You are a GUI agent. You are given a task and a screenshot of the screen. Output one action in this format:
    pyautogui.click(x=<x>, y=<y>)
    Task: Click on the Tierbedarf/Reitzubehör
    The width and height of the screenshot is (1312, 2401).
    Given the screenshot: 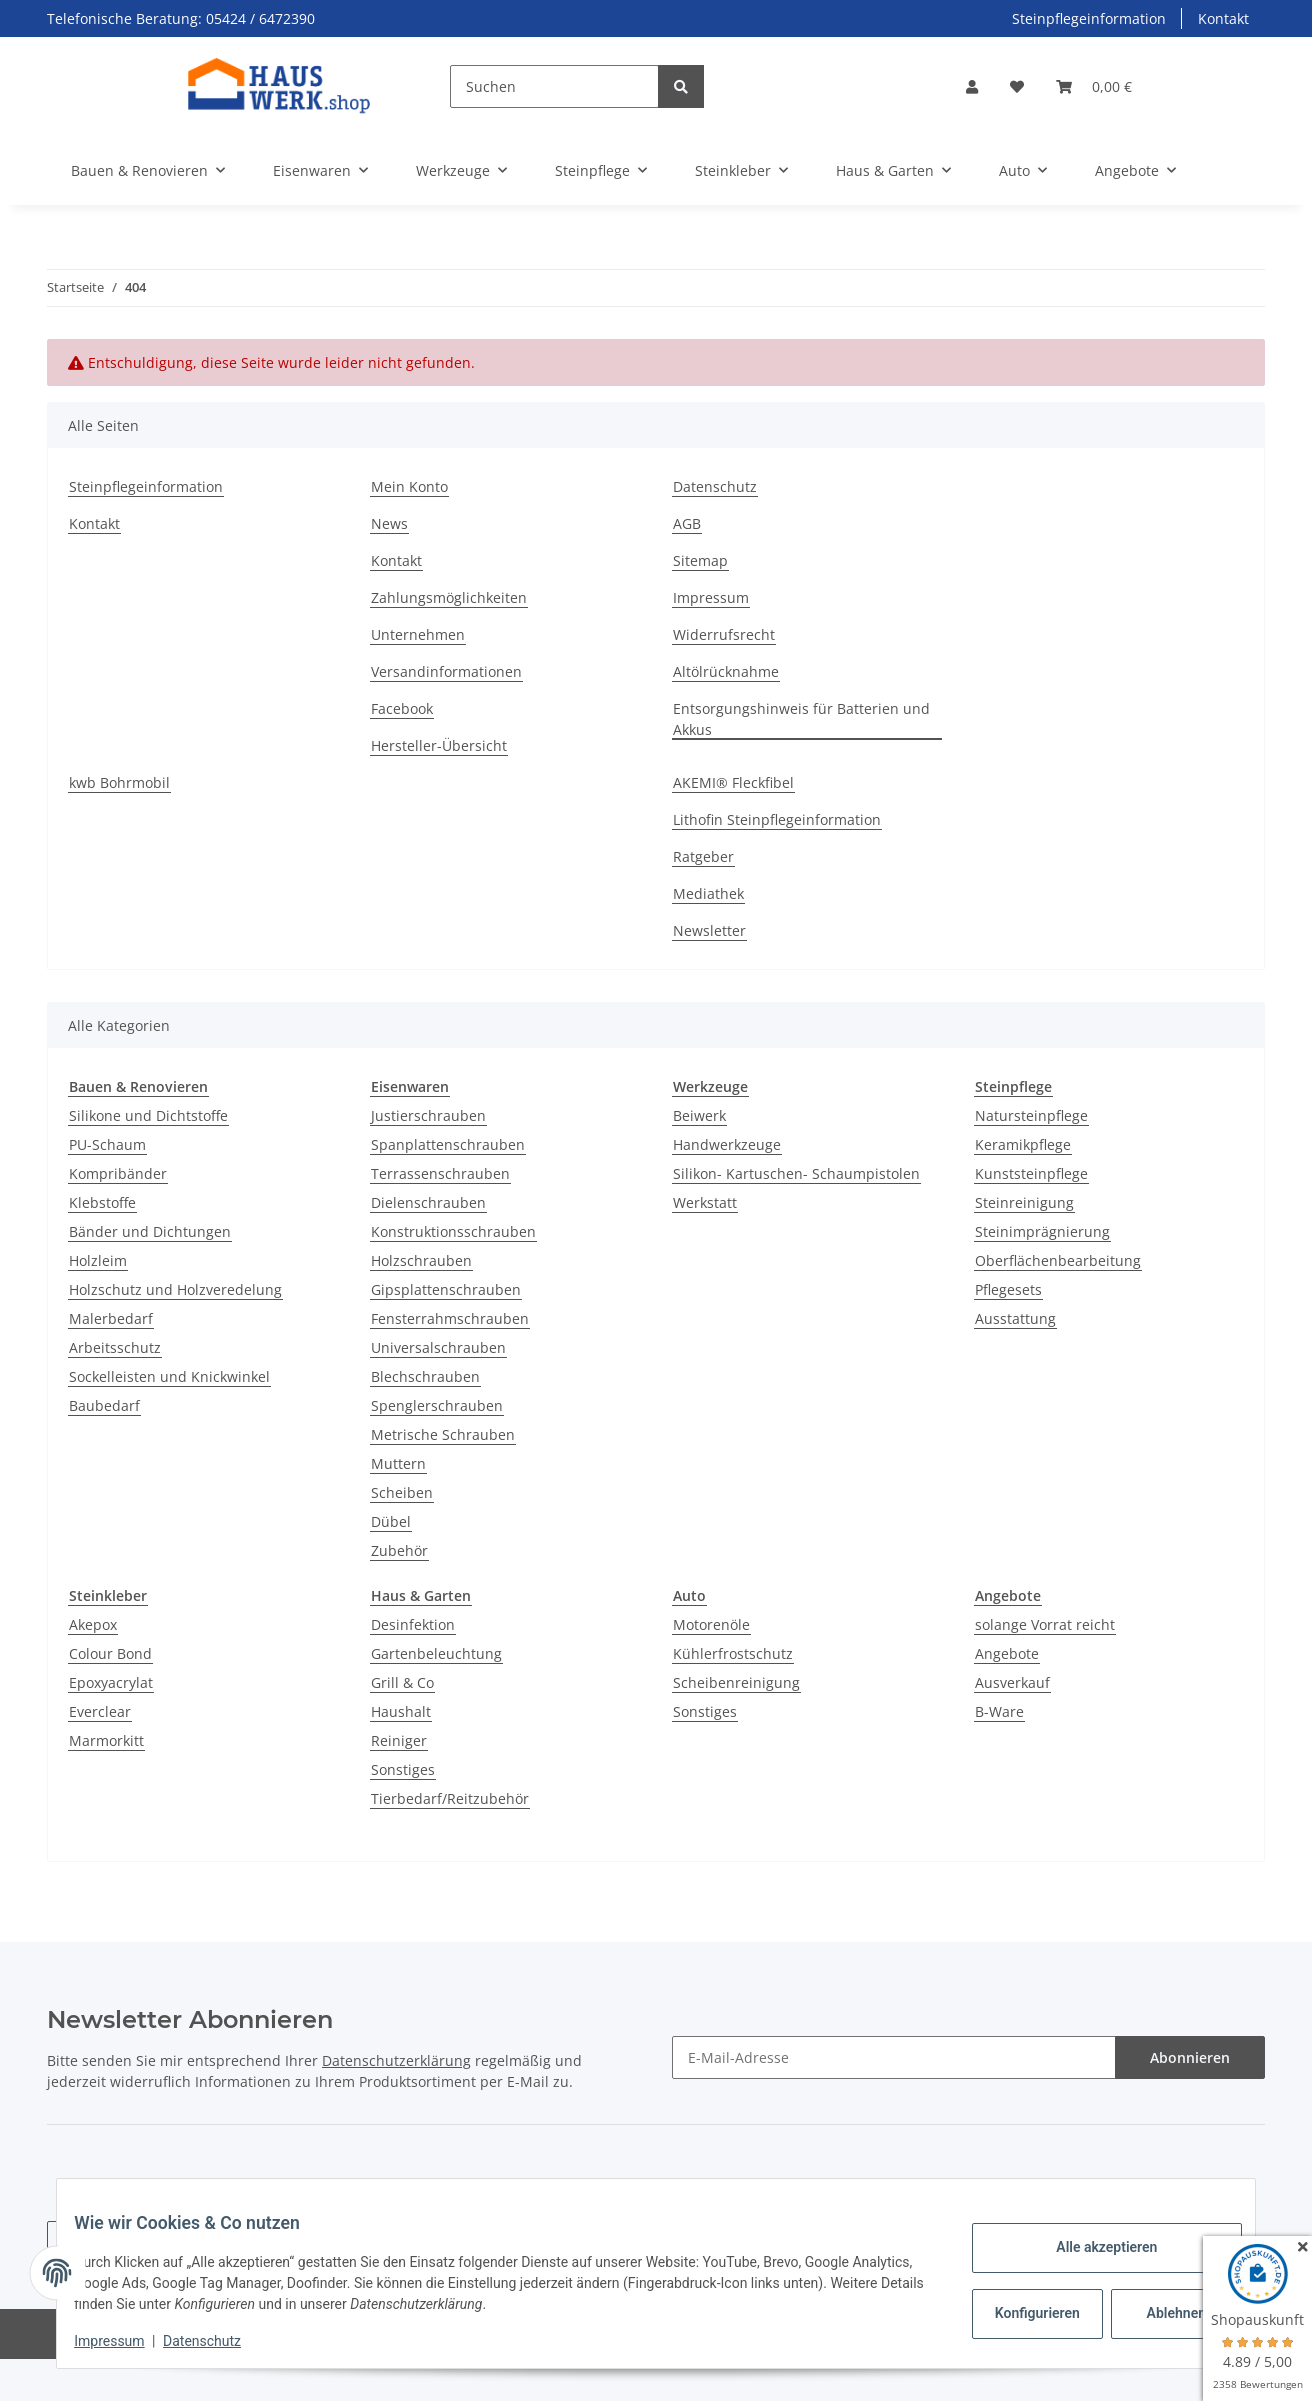 What is the action you would take?
    pyautogui.click(x=450, y=1798)
    